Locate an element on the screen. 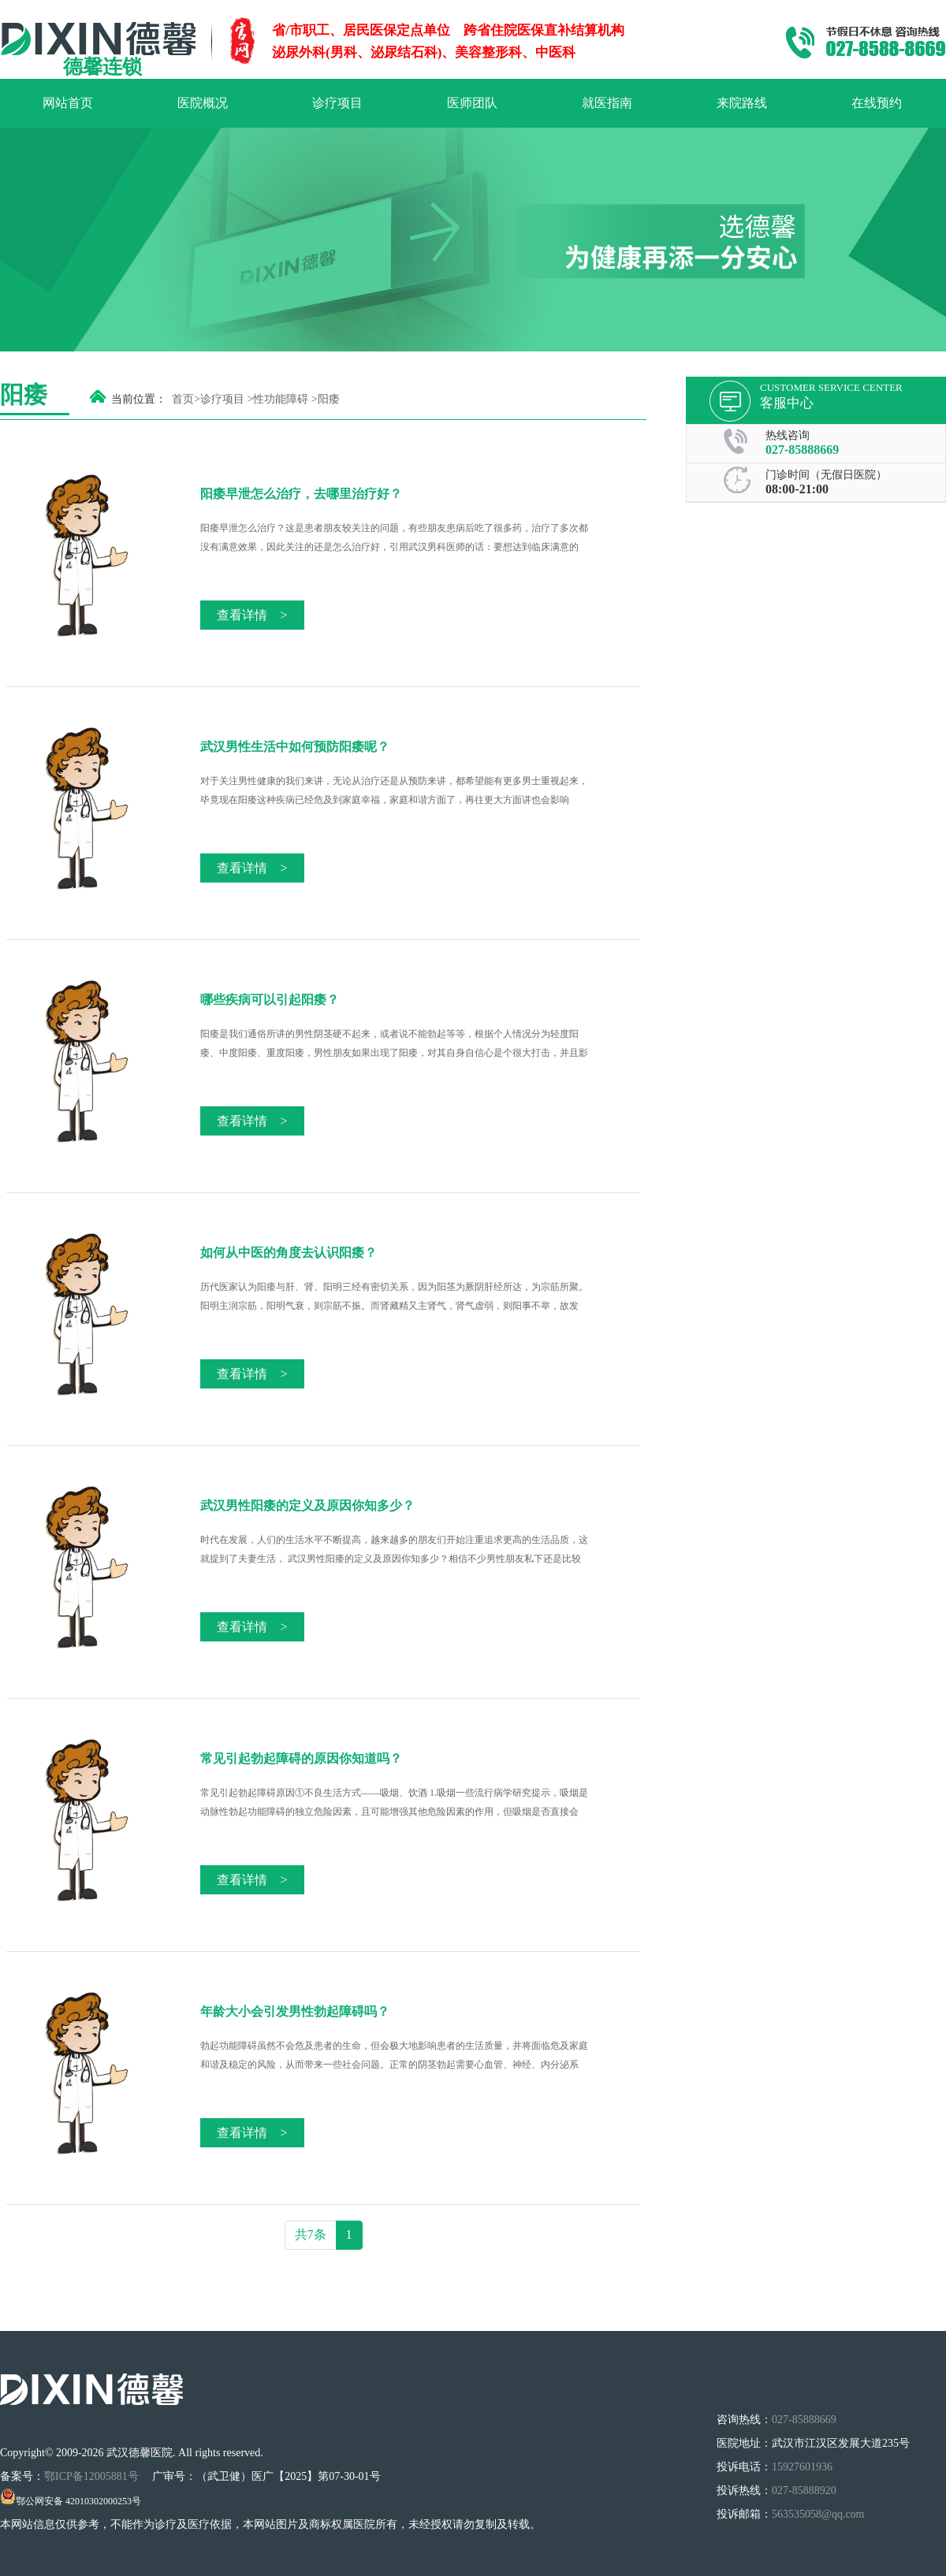 The image size is (946, 2576). 027-85888920 is located at coordinates (804, 2490).